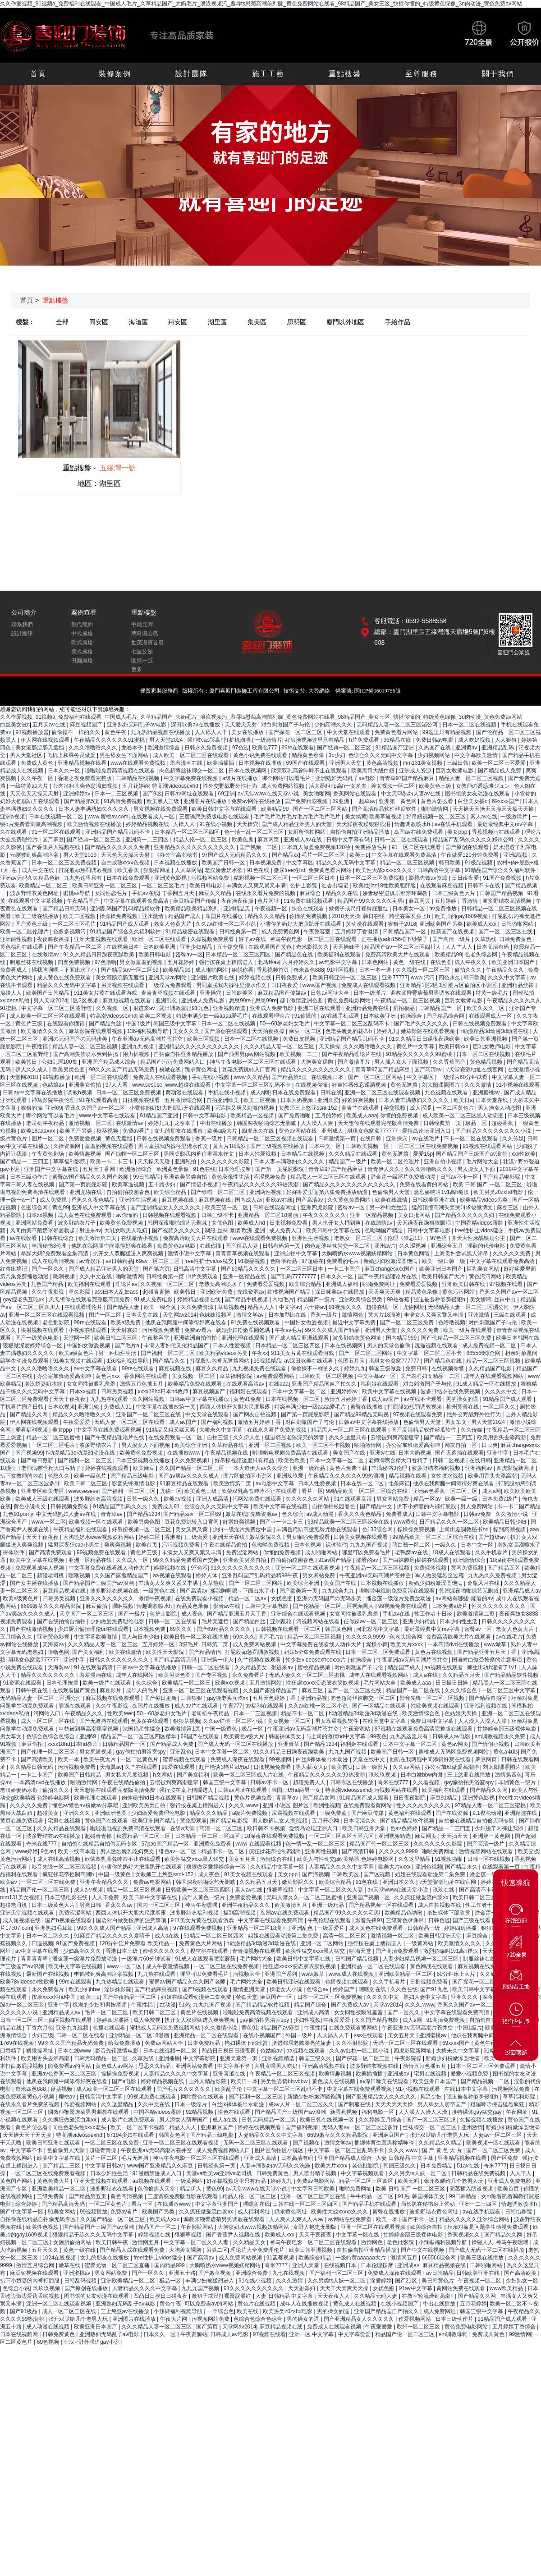  I want to click on 壮汉♂野外强迫gay小说, so click(92, 2342).